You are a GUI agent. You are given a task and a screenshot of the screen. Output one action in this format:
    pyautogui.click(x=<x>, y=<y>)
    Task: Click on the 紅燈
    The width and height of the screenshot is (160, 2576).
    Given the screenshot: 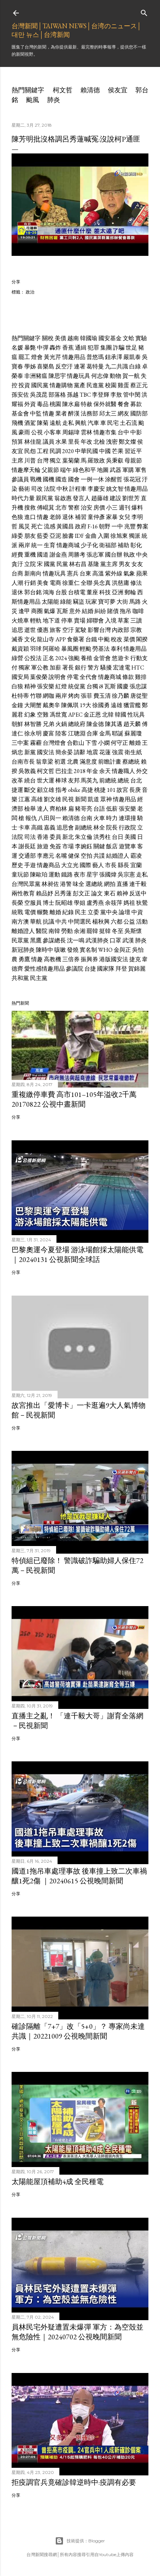 What is the action you would take?
    pyautogui.click(x=61, y=686)
    